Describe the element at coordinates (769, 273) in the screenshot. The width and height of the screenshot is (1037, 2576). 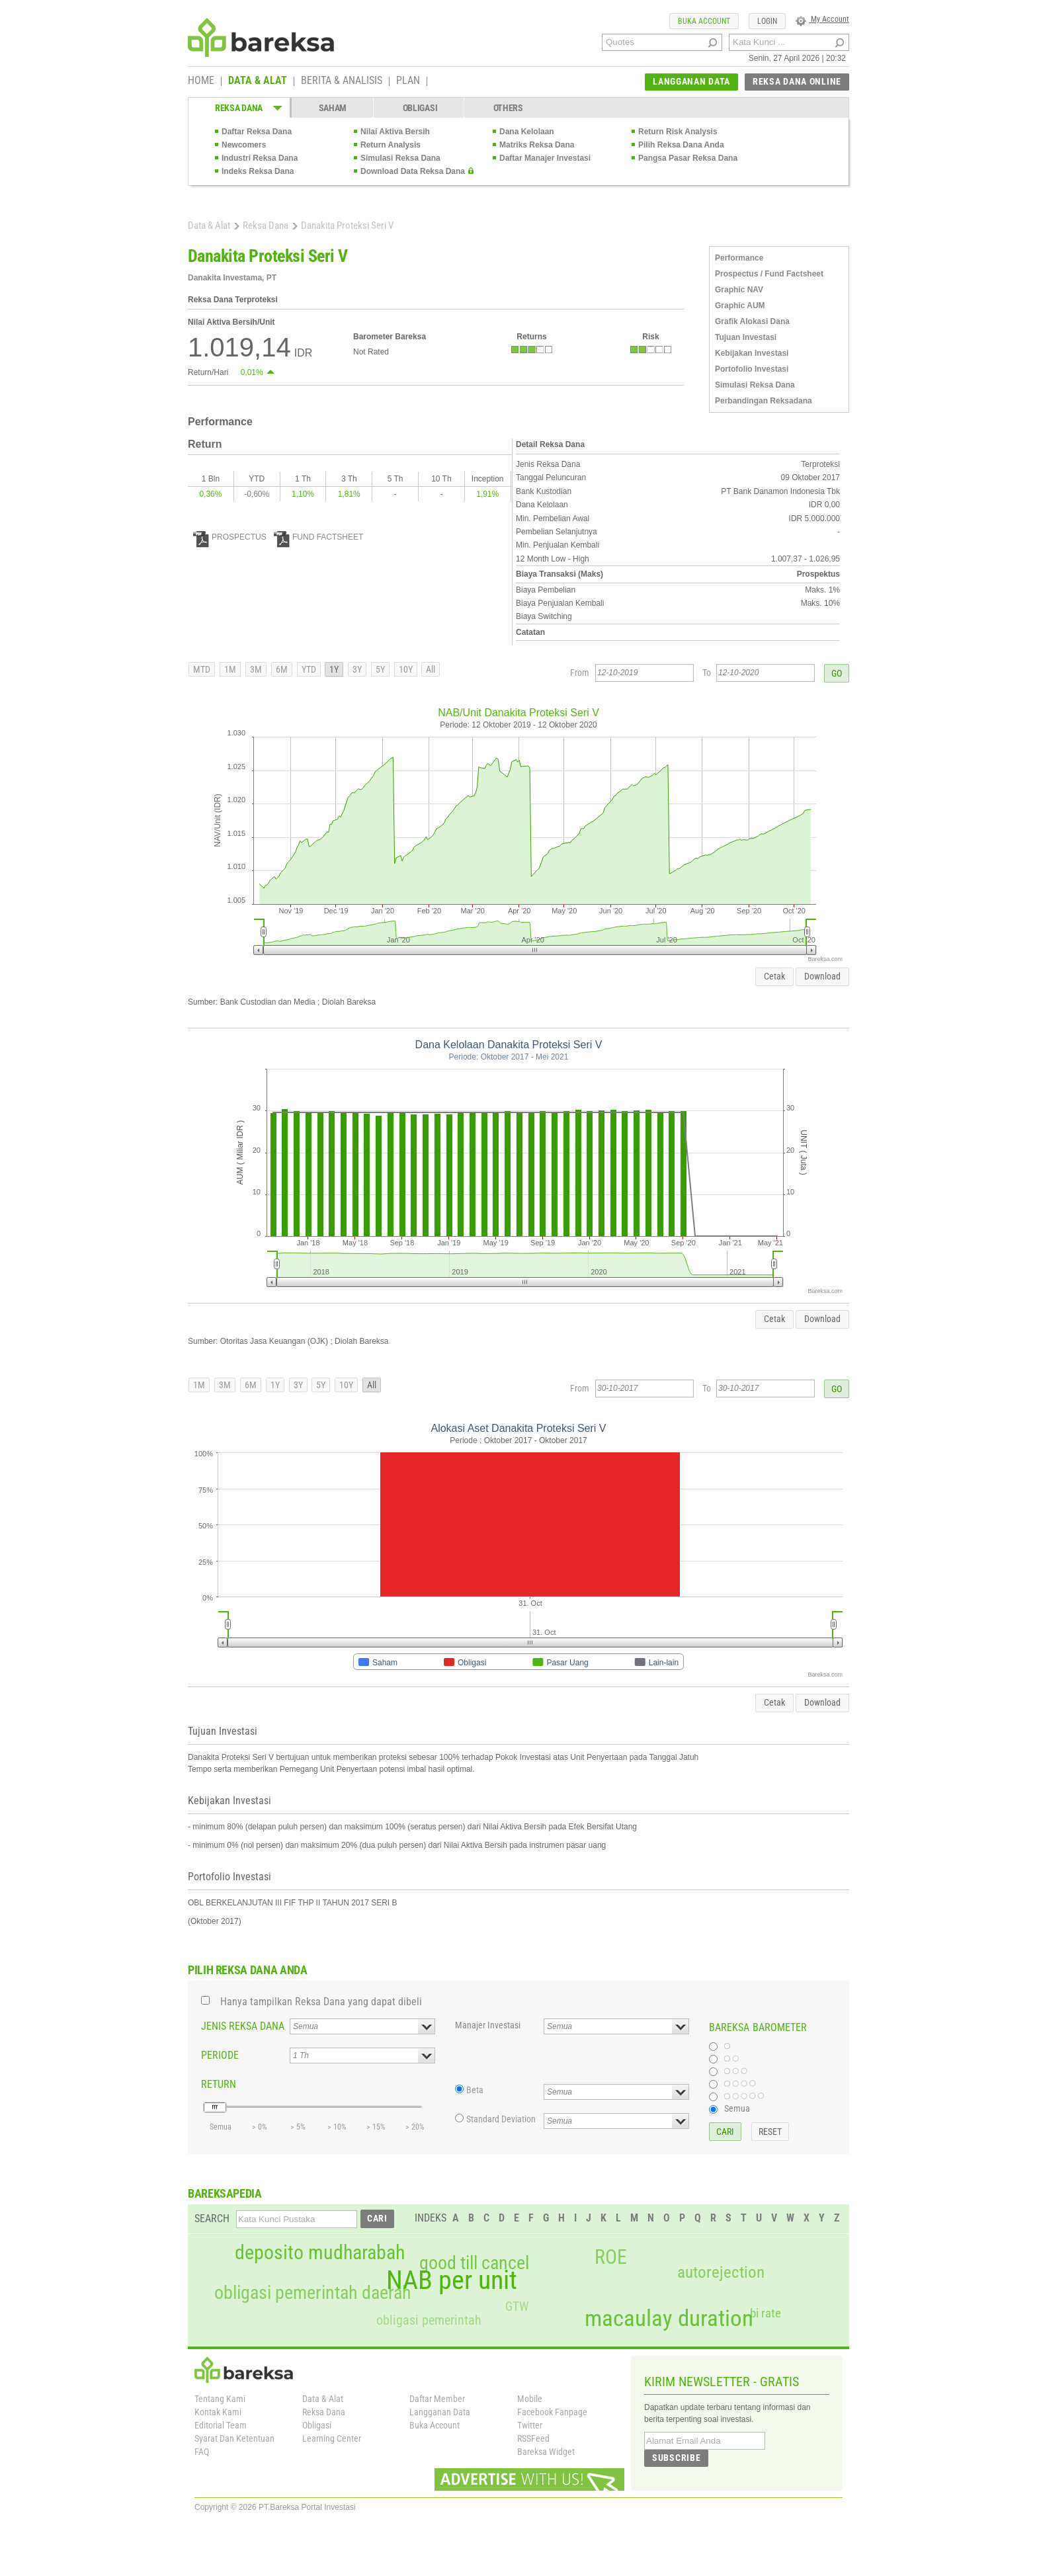
I see `Prospectus / Fund Factsheet` at that location.